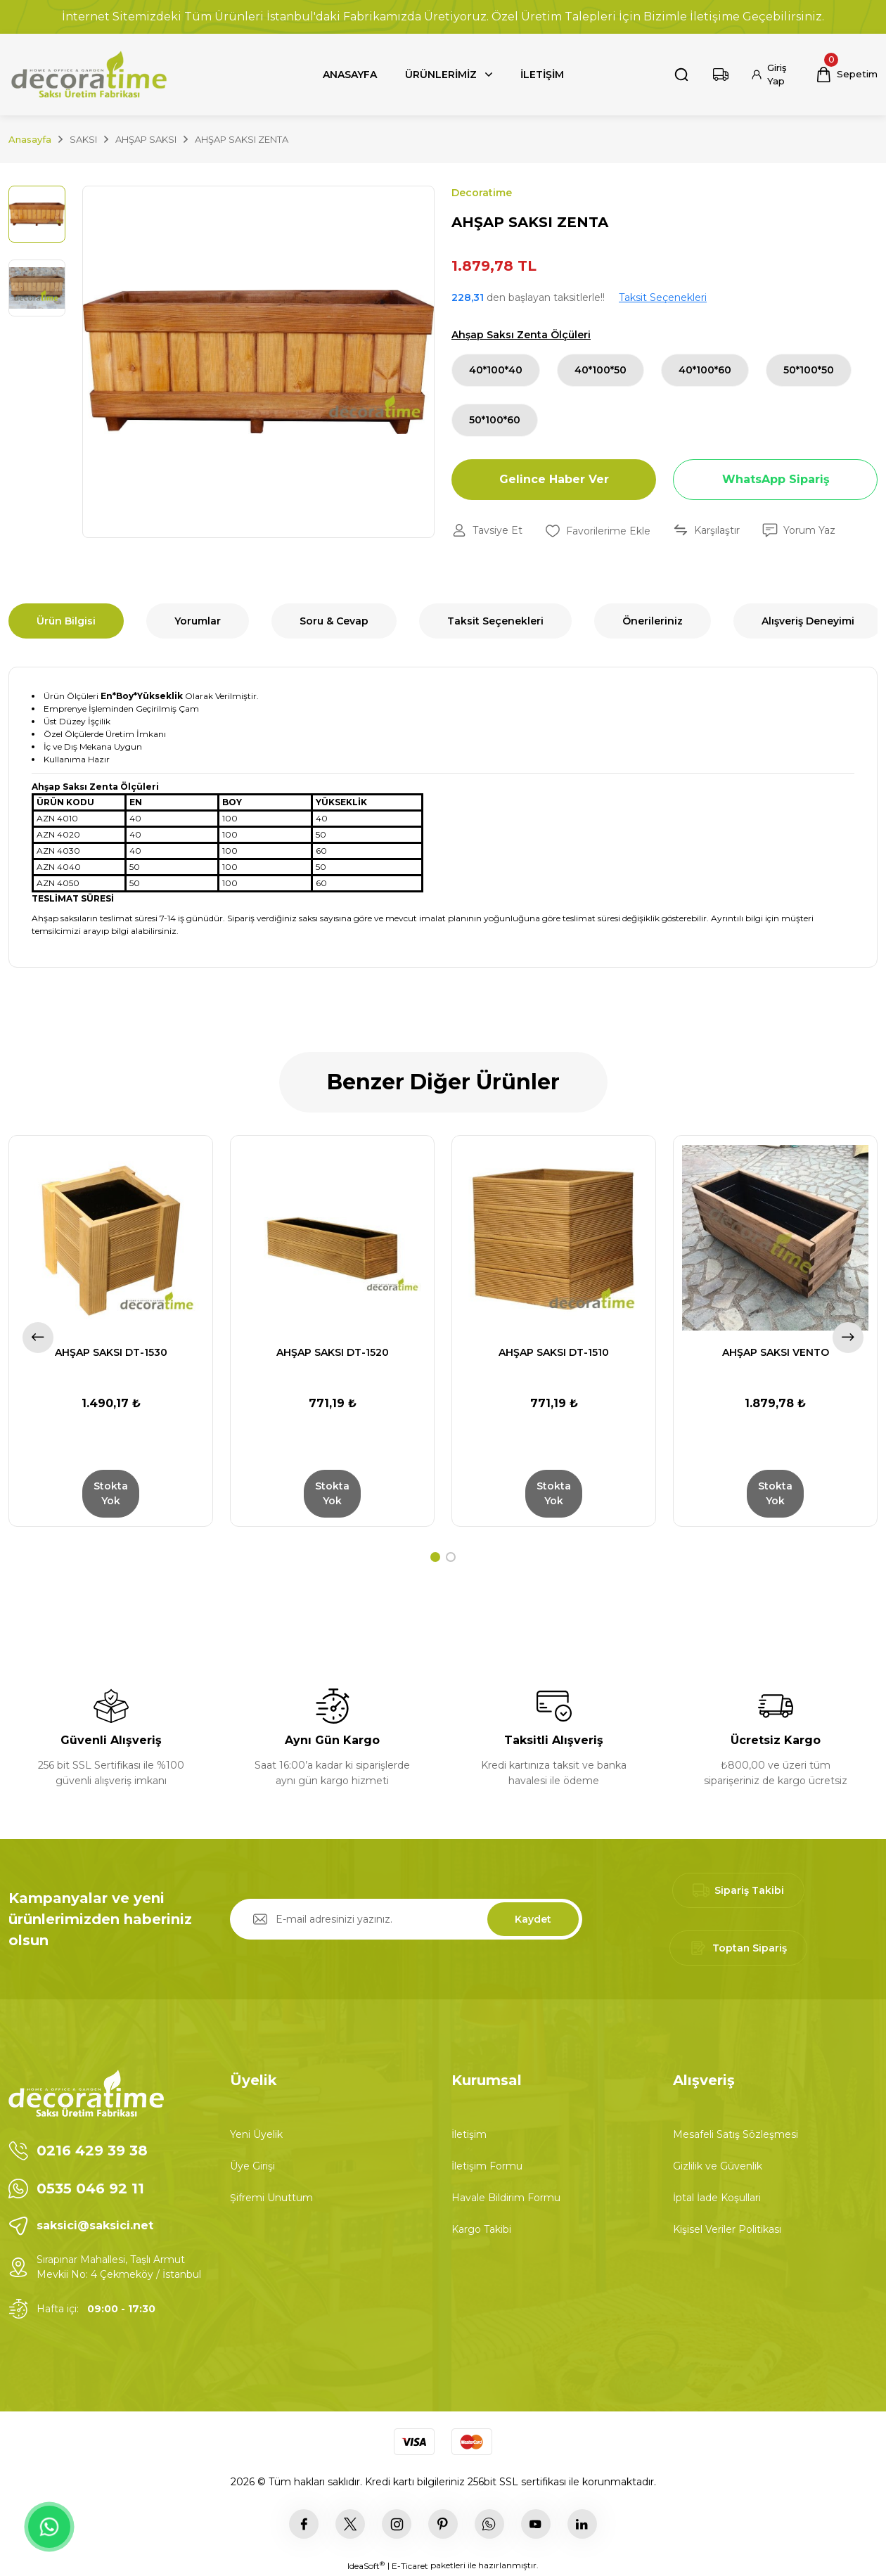  Describe the element at coordinates (652, 621) in the screenshot. I see `Önerileriniz` at that location.